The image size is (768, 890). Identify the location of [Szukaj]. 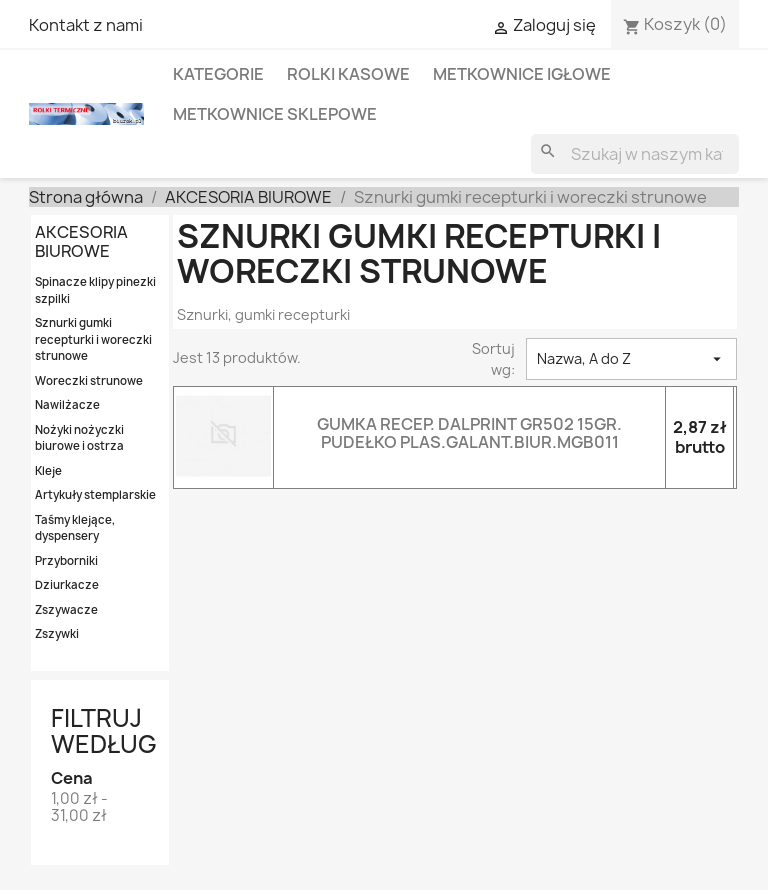
(635, 154).